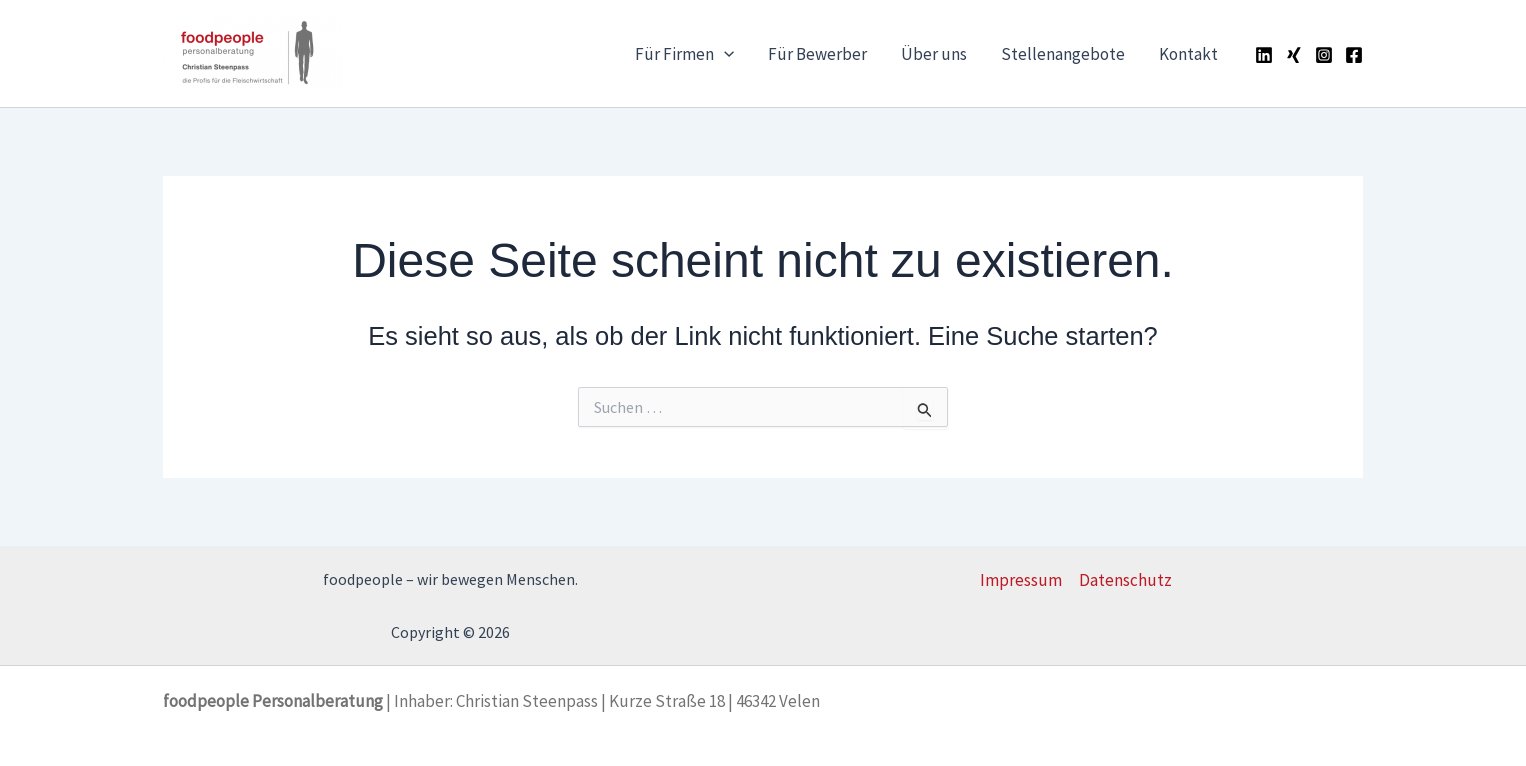 The height and width of the screenshot is (766, 1526). What do you see at coordinates (1324, 55) in the screenshot?
I see `[Instagram]` at bounding box center [1324, 55].